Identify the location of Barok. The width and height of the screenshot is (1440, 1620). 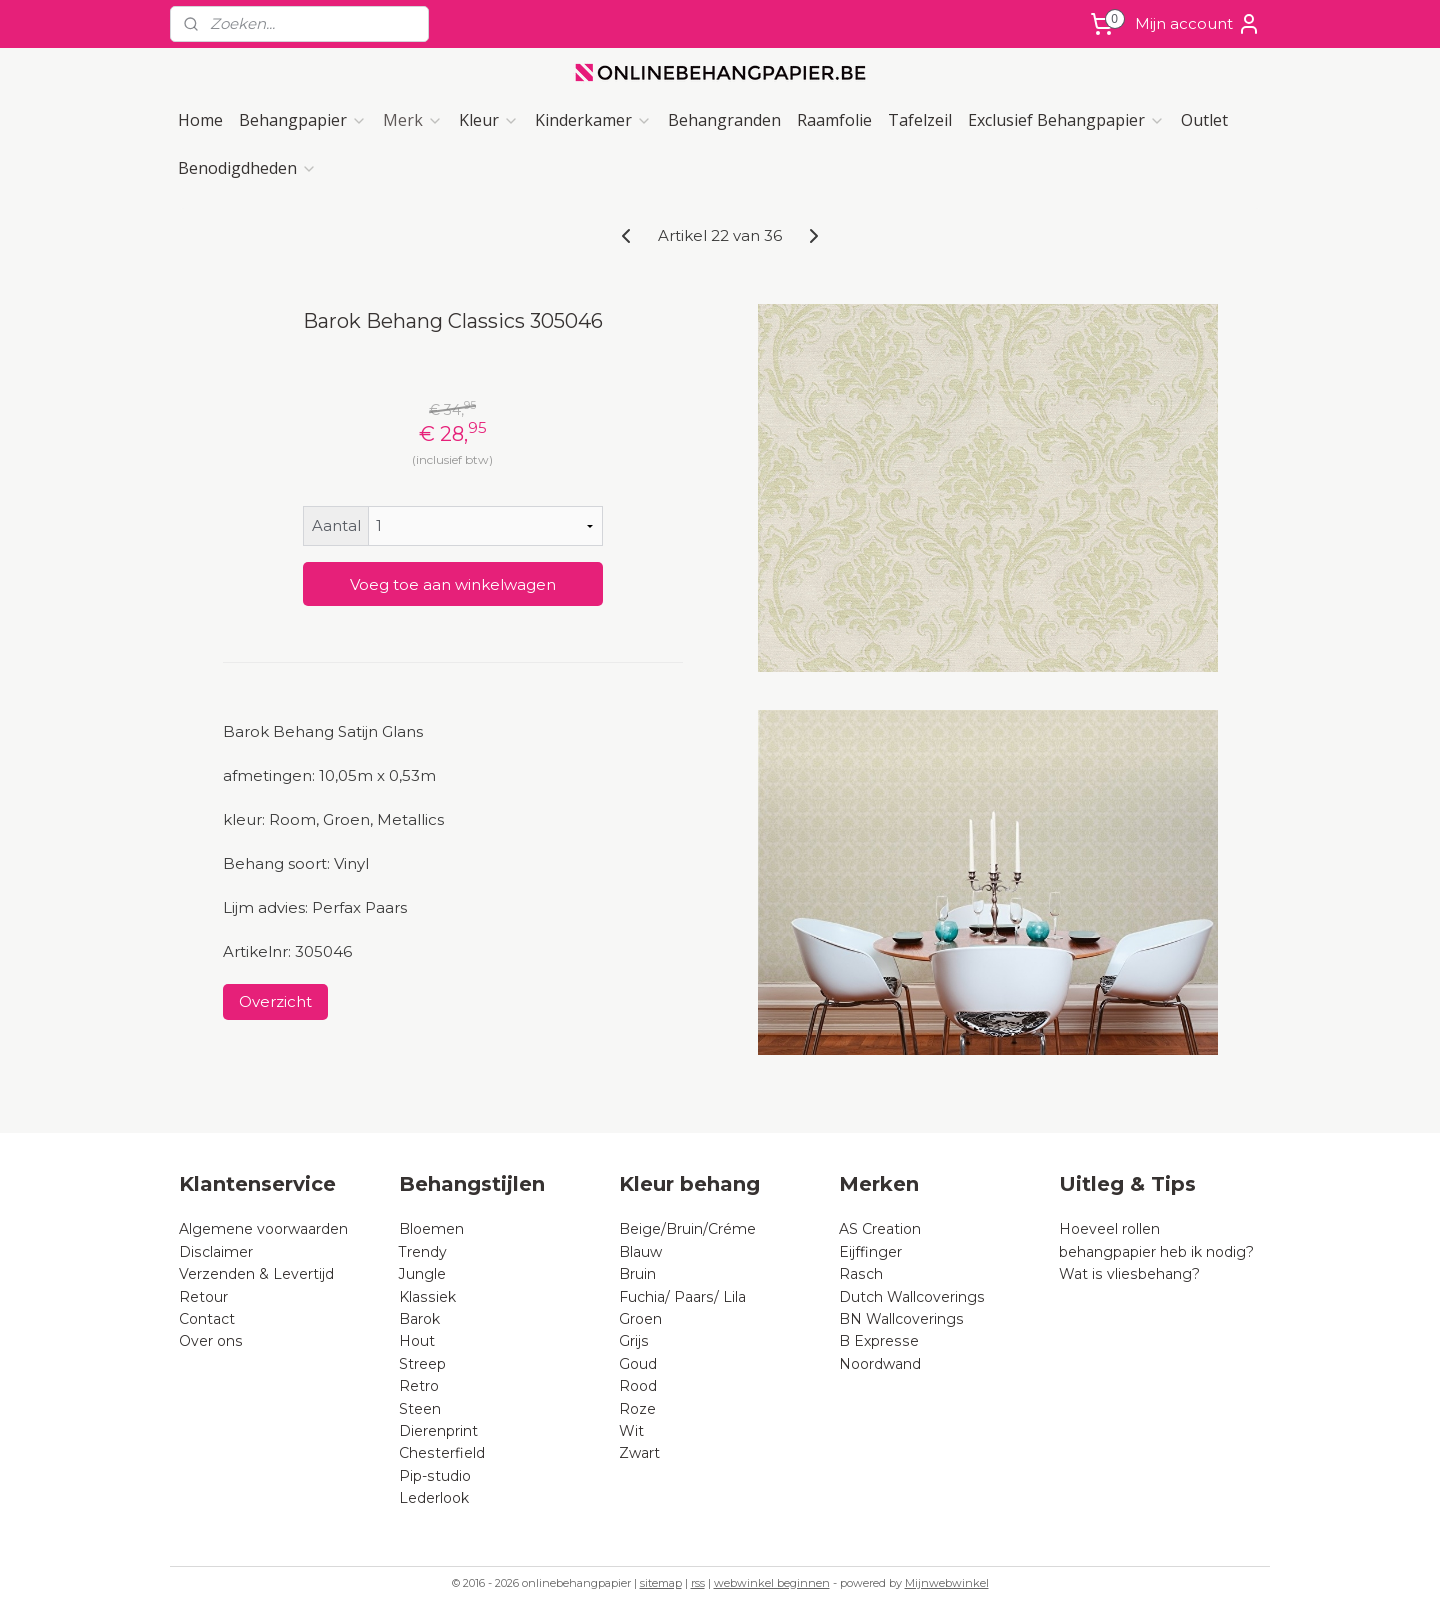
(419, 1319).